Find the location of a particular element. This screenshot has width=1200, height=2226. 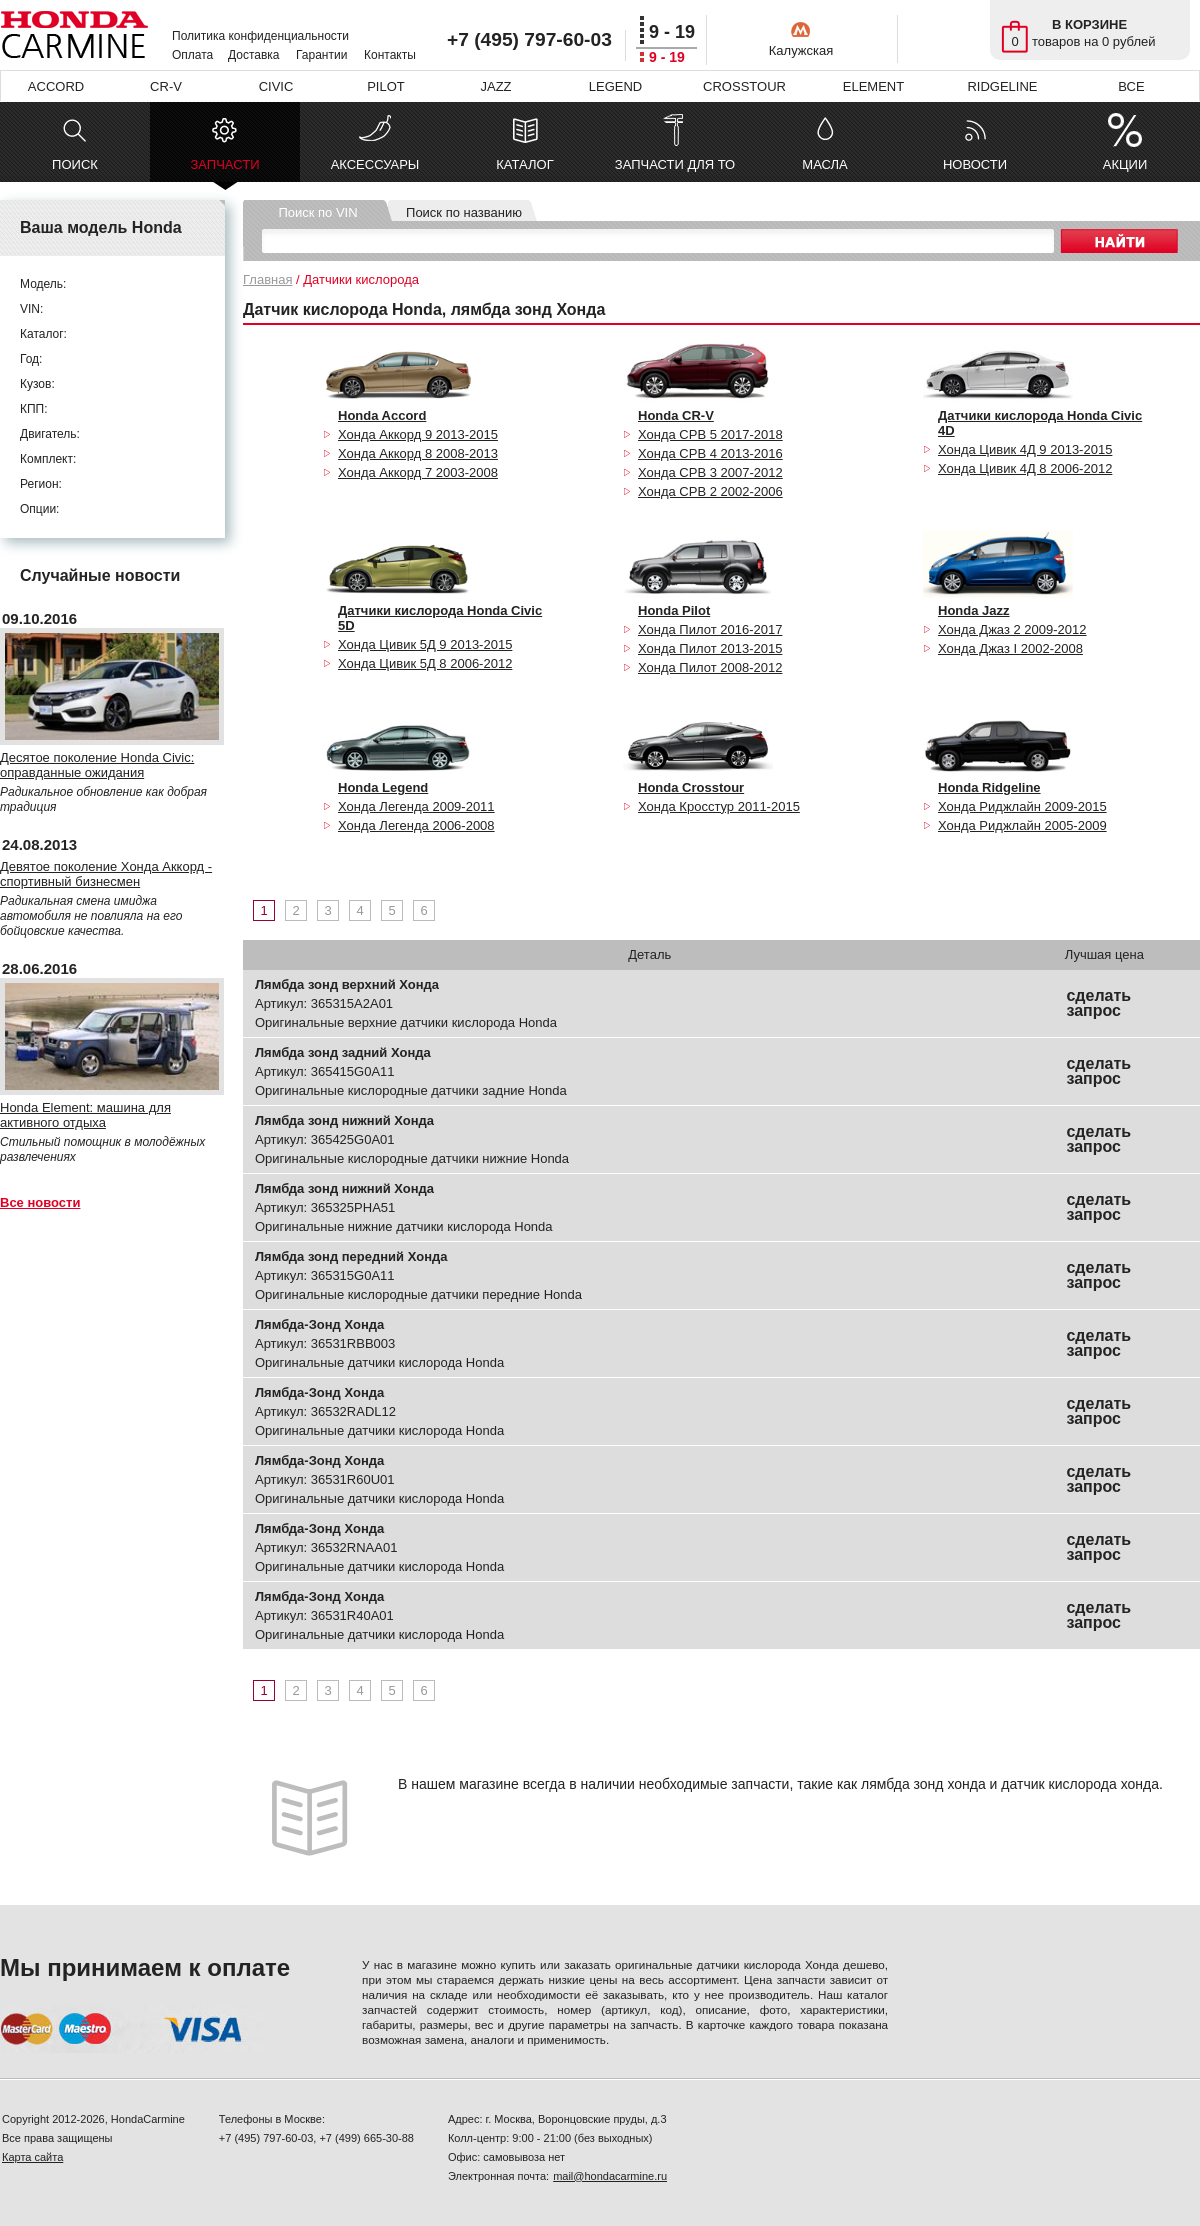

Хонда Цивик 5Д 9 2013-2015 is located at coordinates (425, 644).